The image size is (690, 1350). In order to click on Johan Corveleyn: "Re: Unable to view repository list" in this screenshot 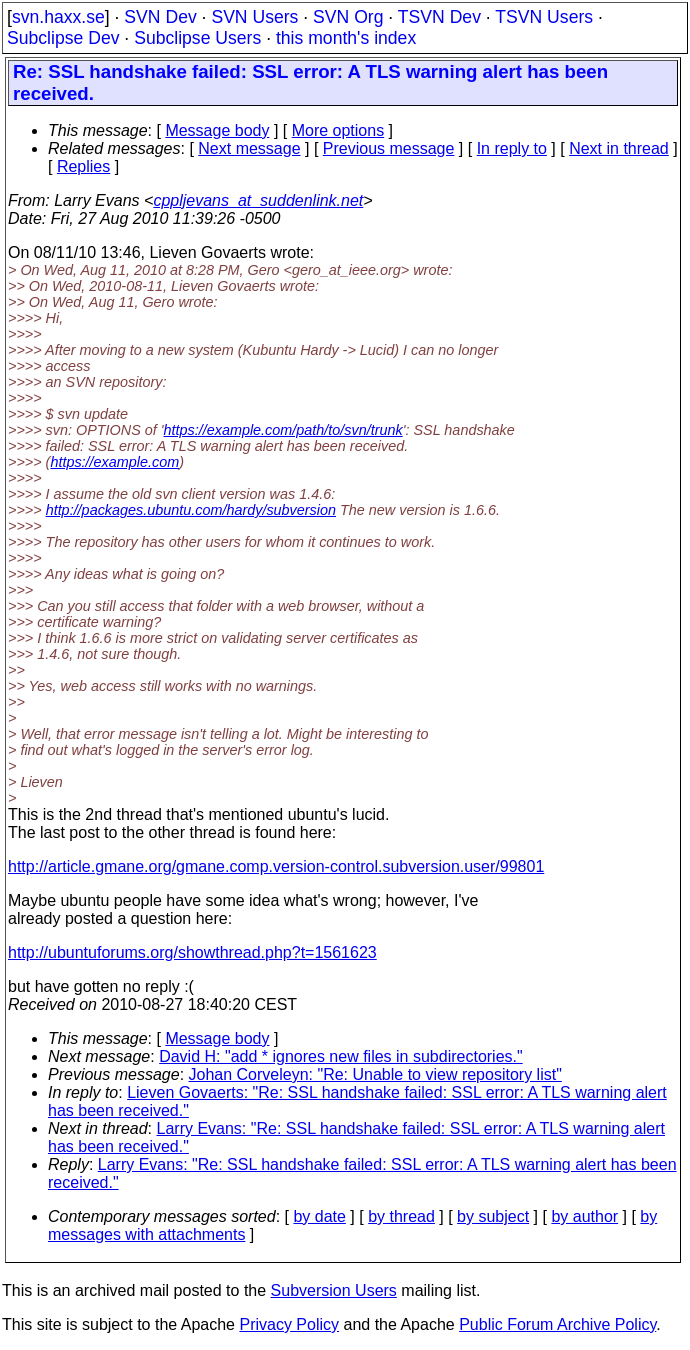, I will do `click(375, 1074)`.